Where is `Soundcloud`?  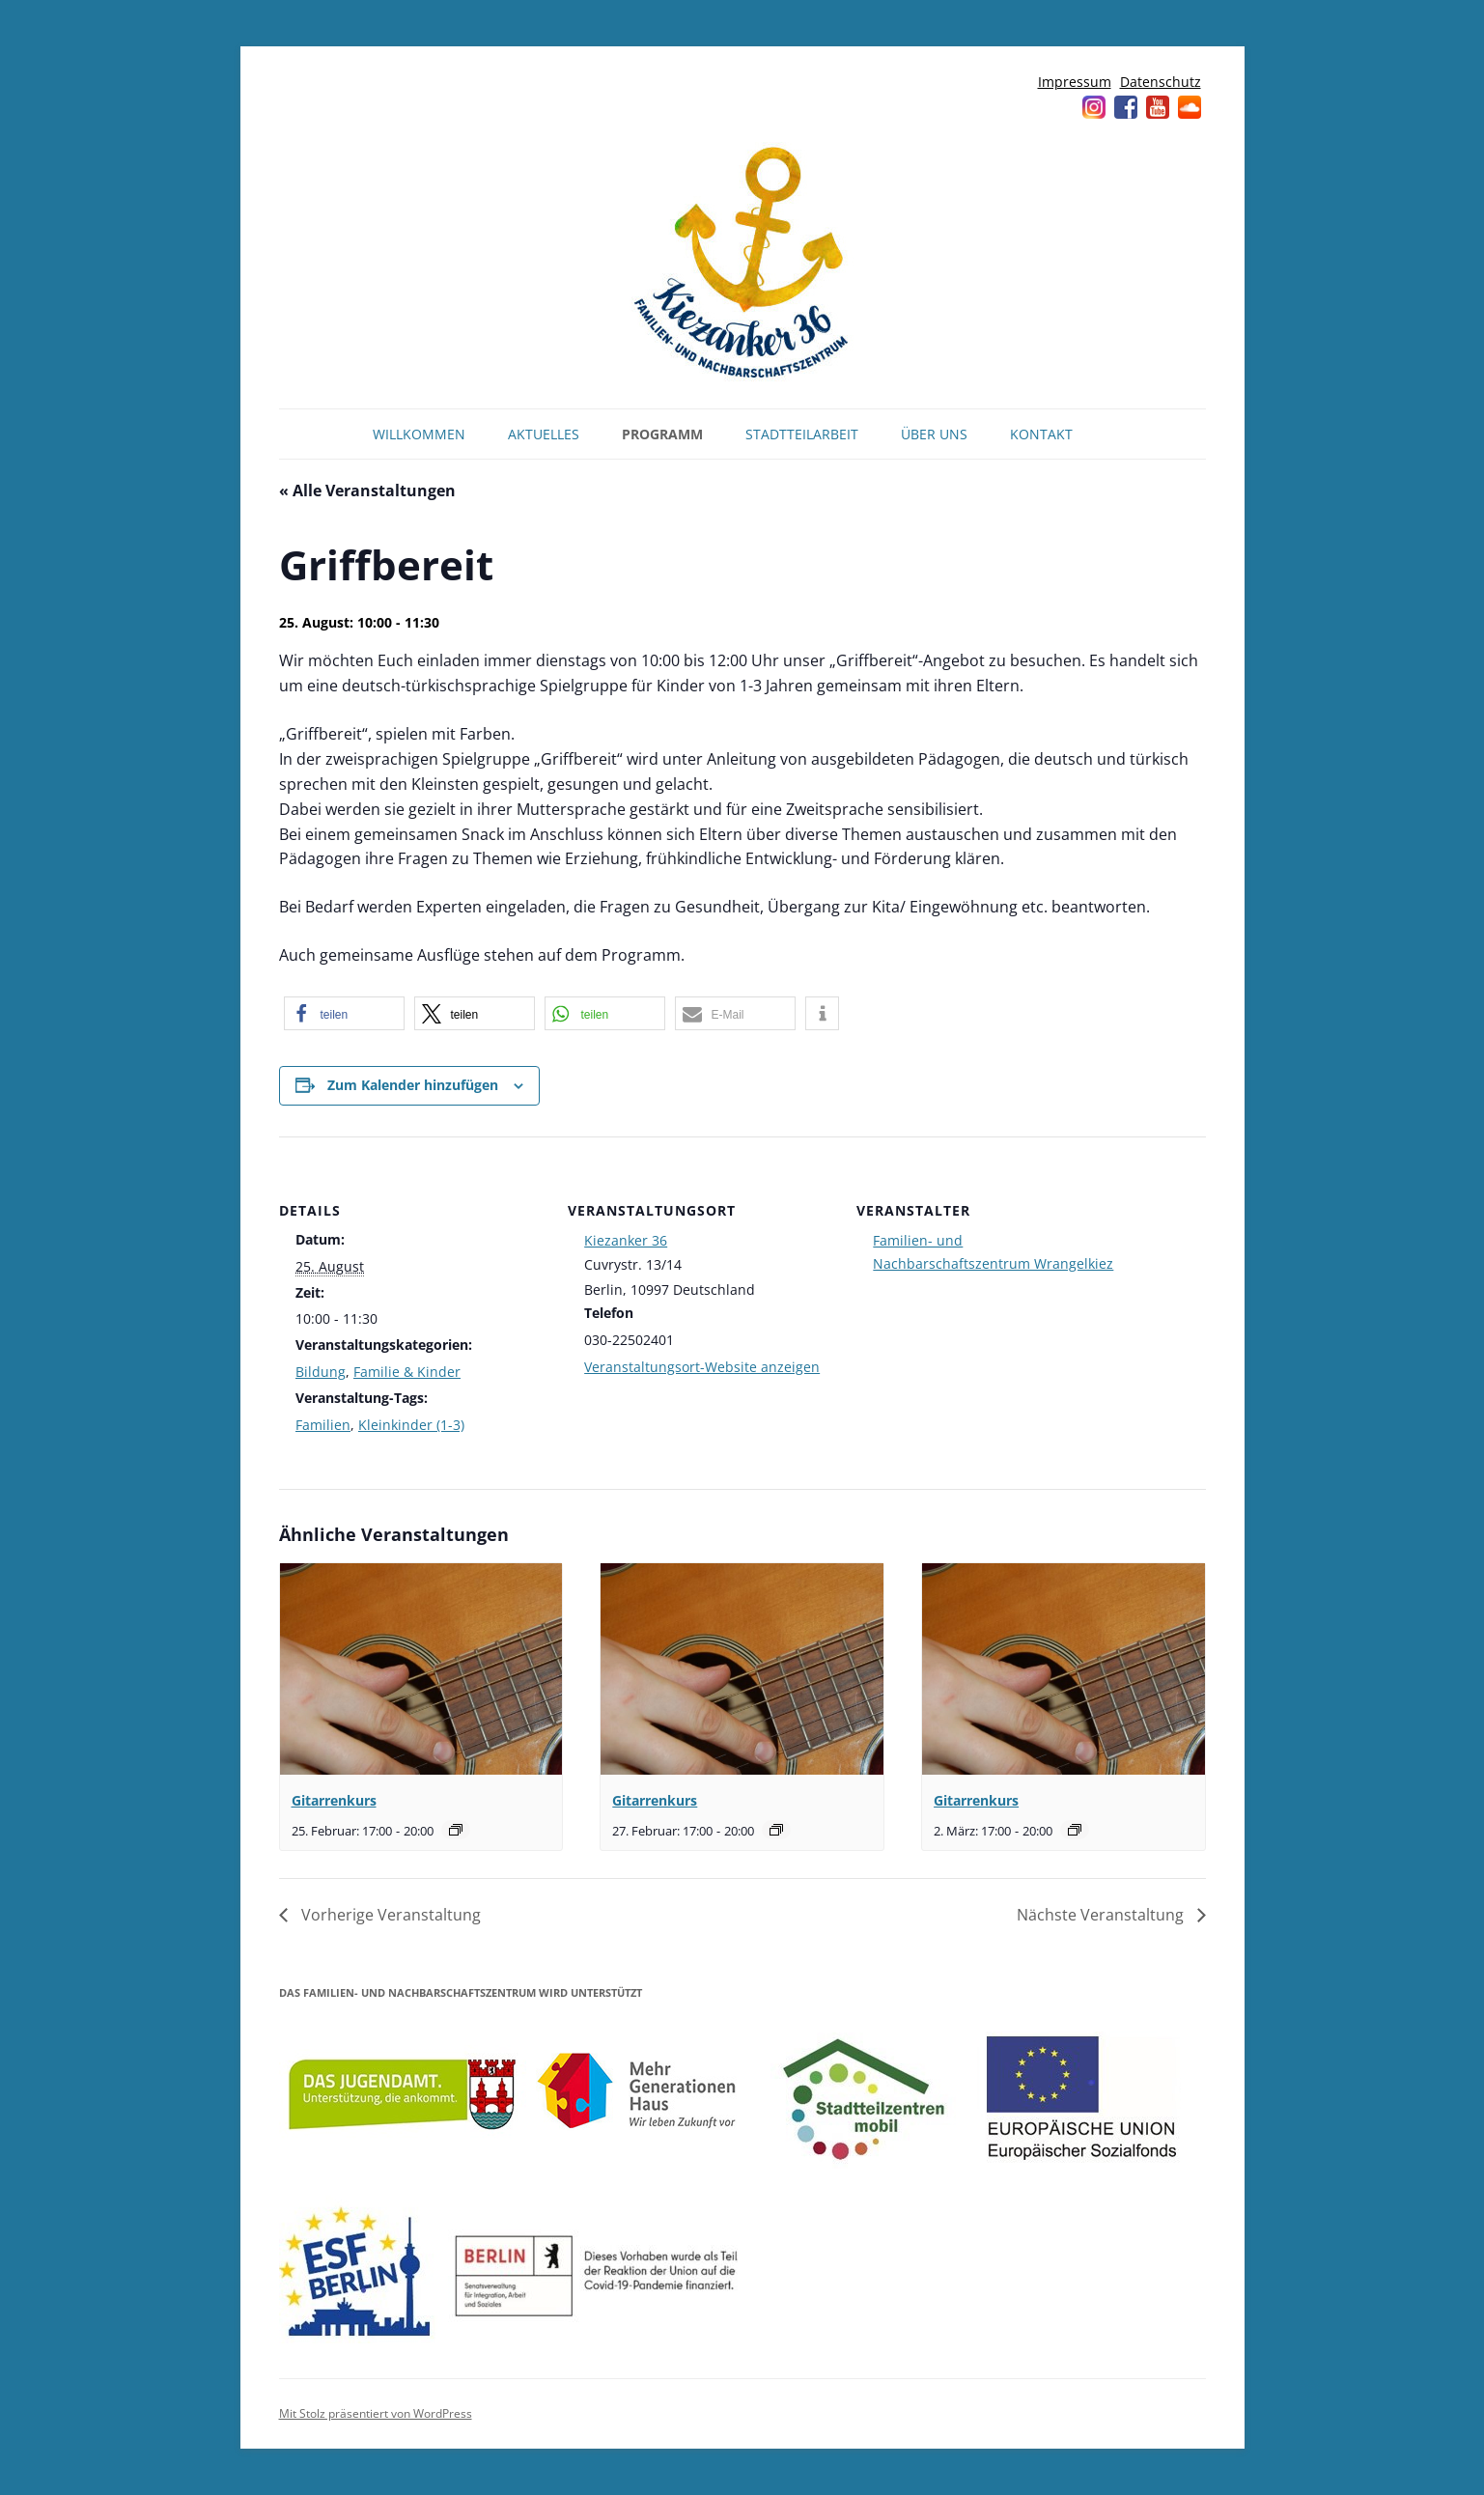
Soundcloud is located at coordinates (1189, 107).